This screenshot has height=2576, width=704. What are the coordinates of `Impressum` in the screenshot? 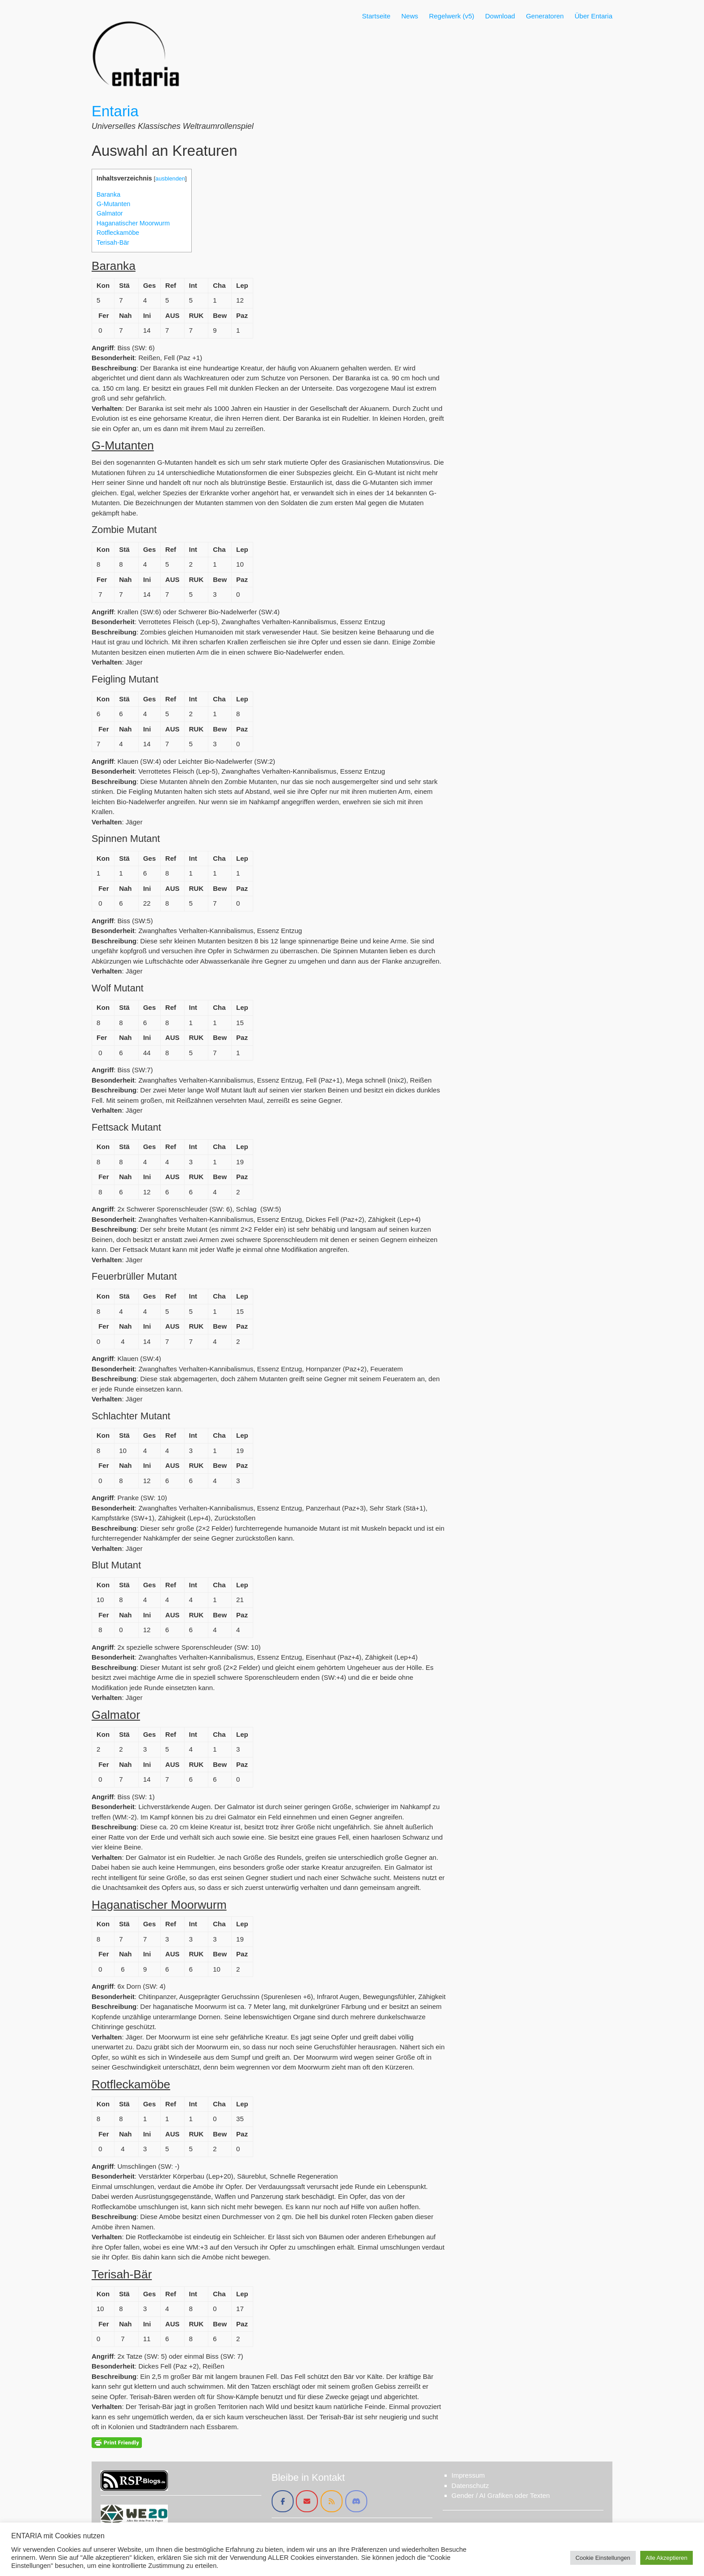 It's located at (468, 2475).